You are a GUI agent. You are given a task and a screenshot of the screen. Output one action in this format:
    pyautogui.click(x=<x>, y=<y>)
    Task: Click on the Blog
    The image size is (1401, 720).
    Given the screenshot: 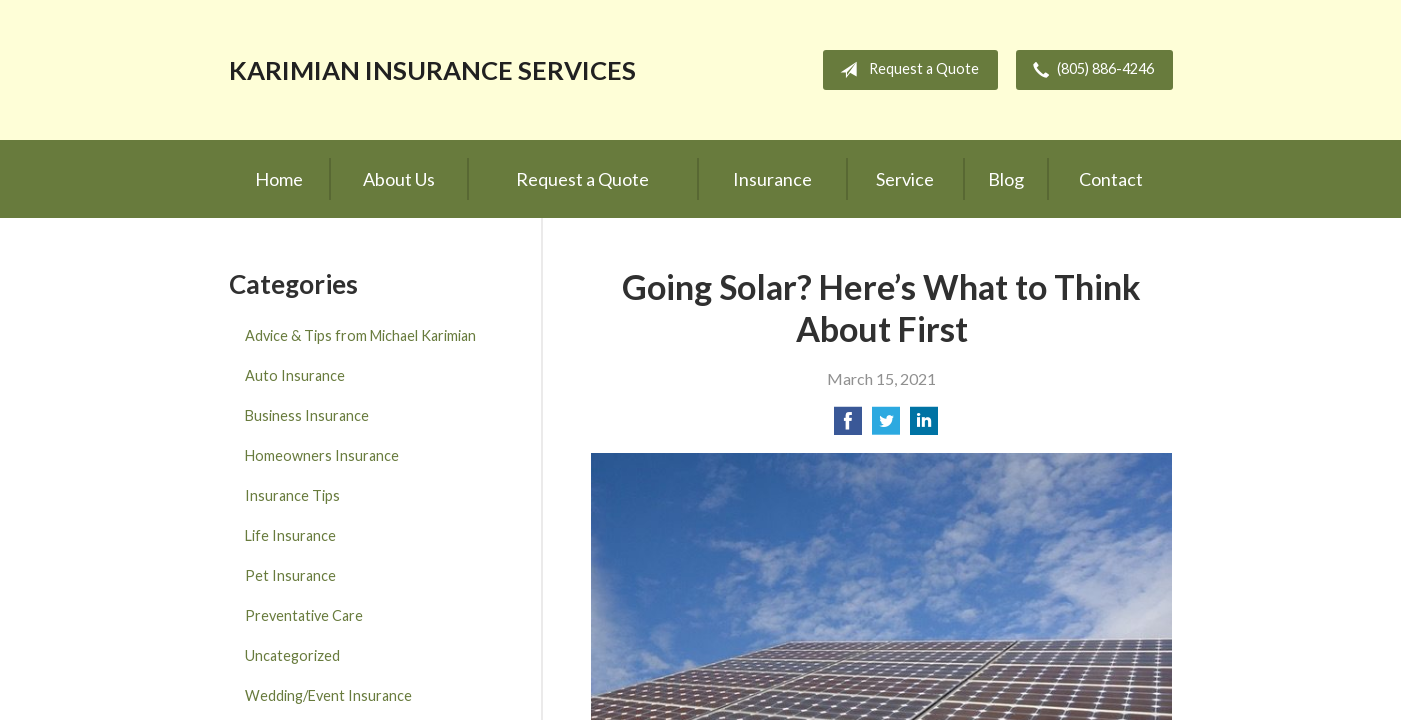 What is the action you would take?
    pyautogui.click(x=1006, y=179)
    